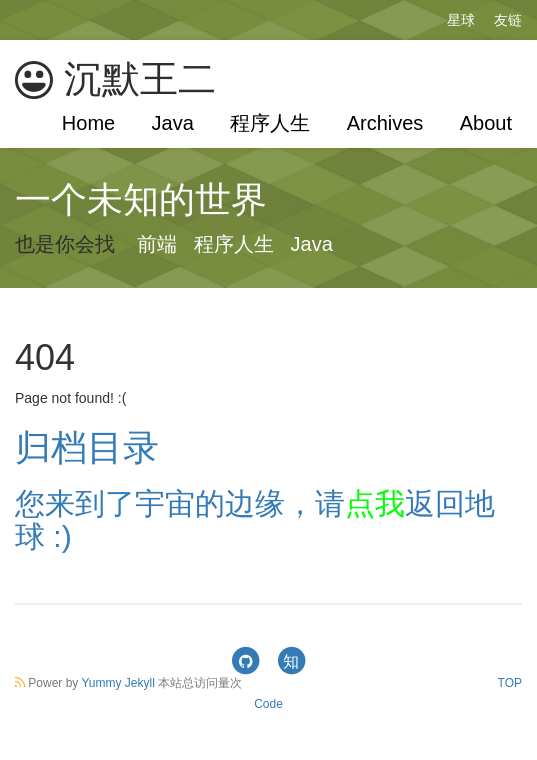  What do you see at coordinates (87, 447) in the screenshot?
I see `归档目录` at bounding box center [87, 447].